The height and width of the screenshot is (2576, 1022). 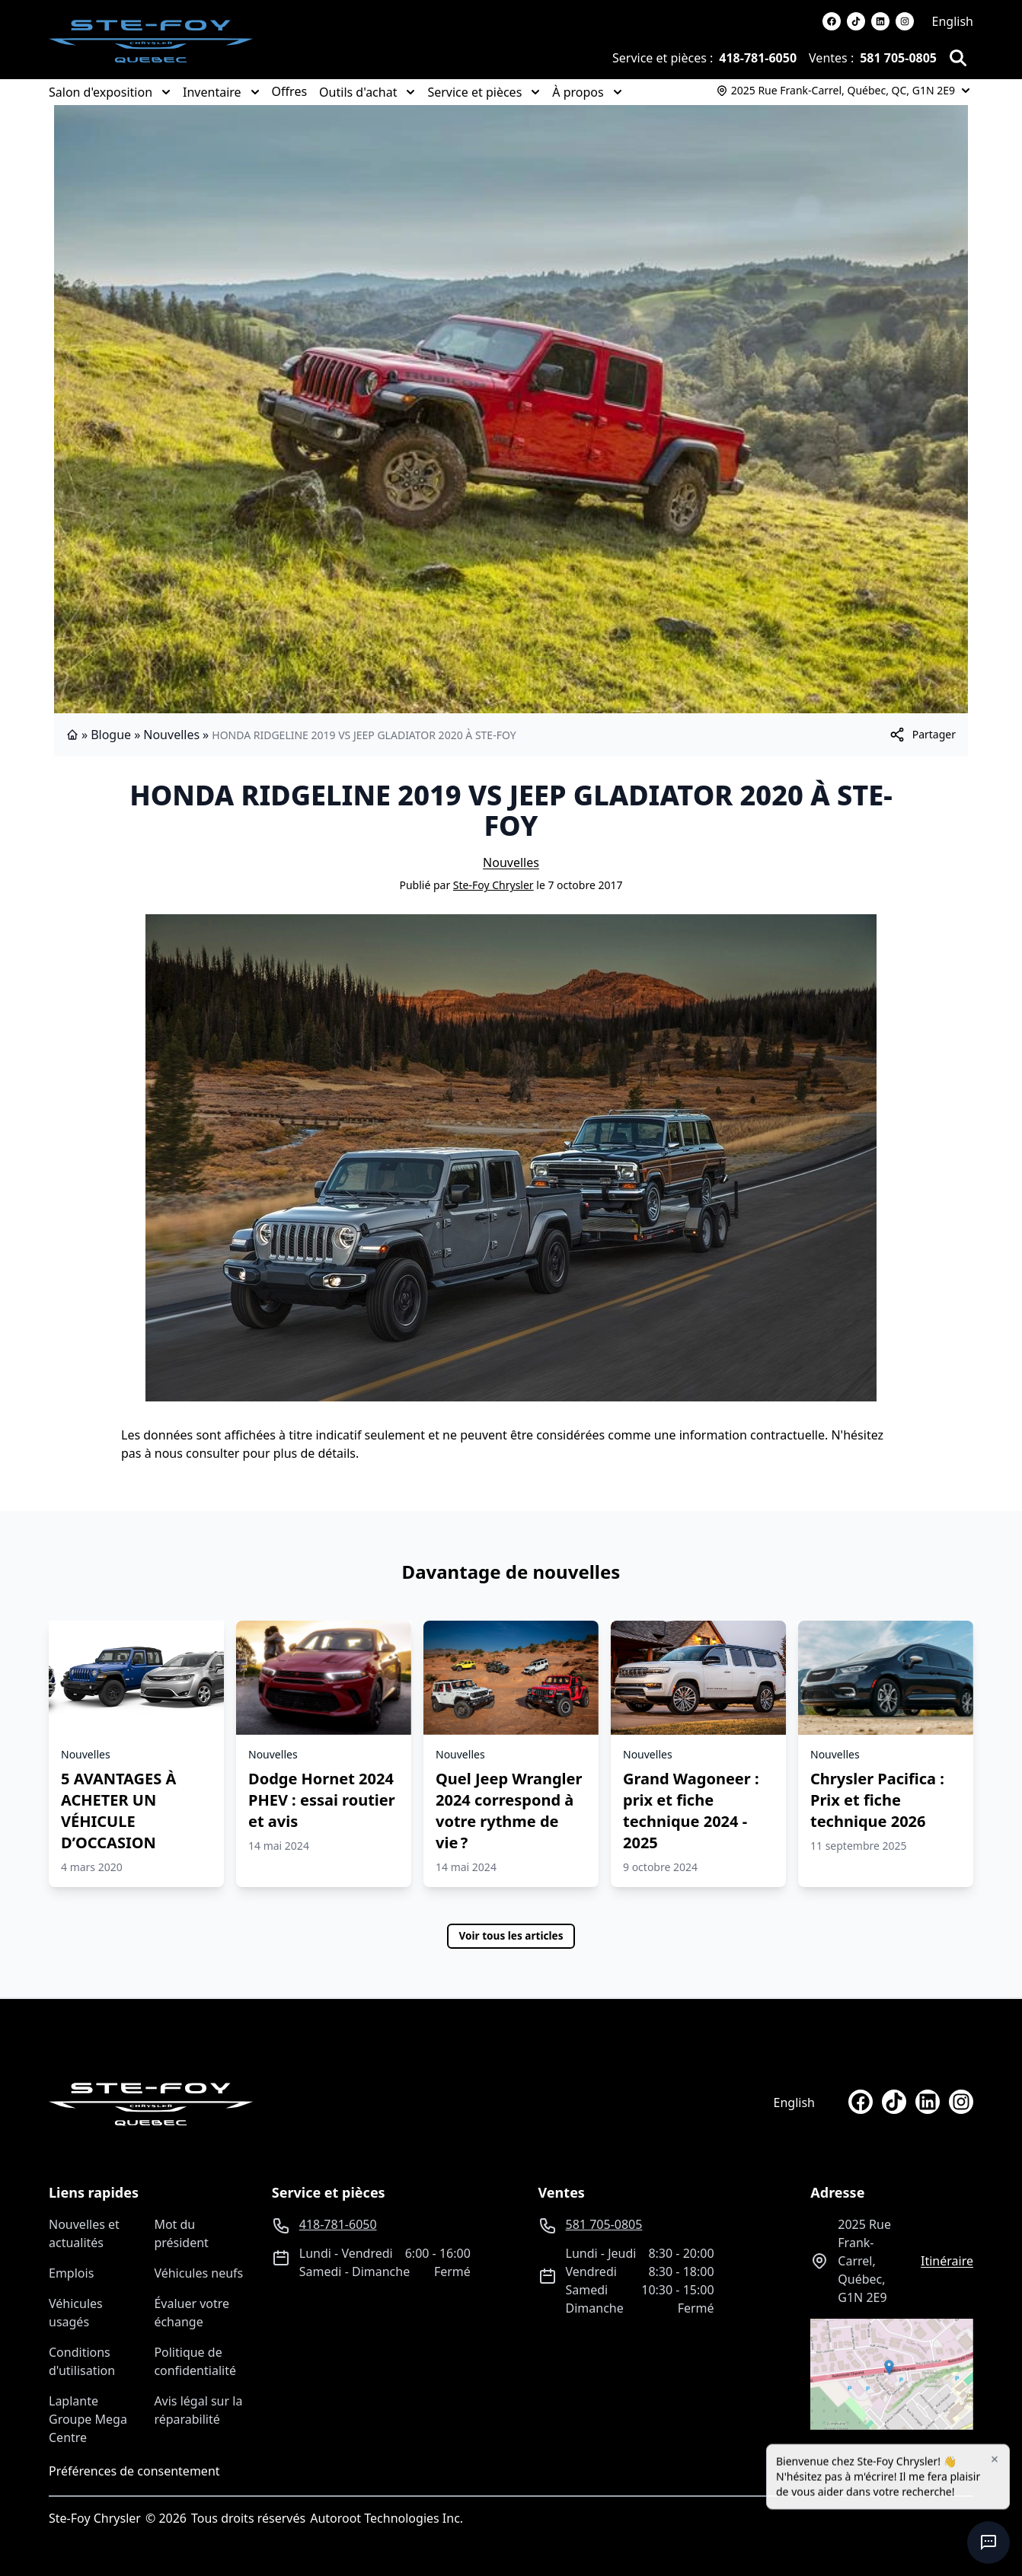 I want to click on Nouvelles, so click(x=171, y=734).